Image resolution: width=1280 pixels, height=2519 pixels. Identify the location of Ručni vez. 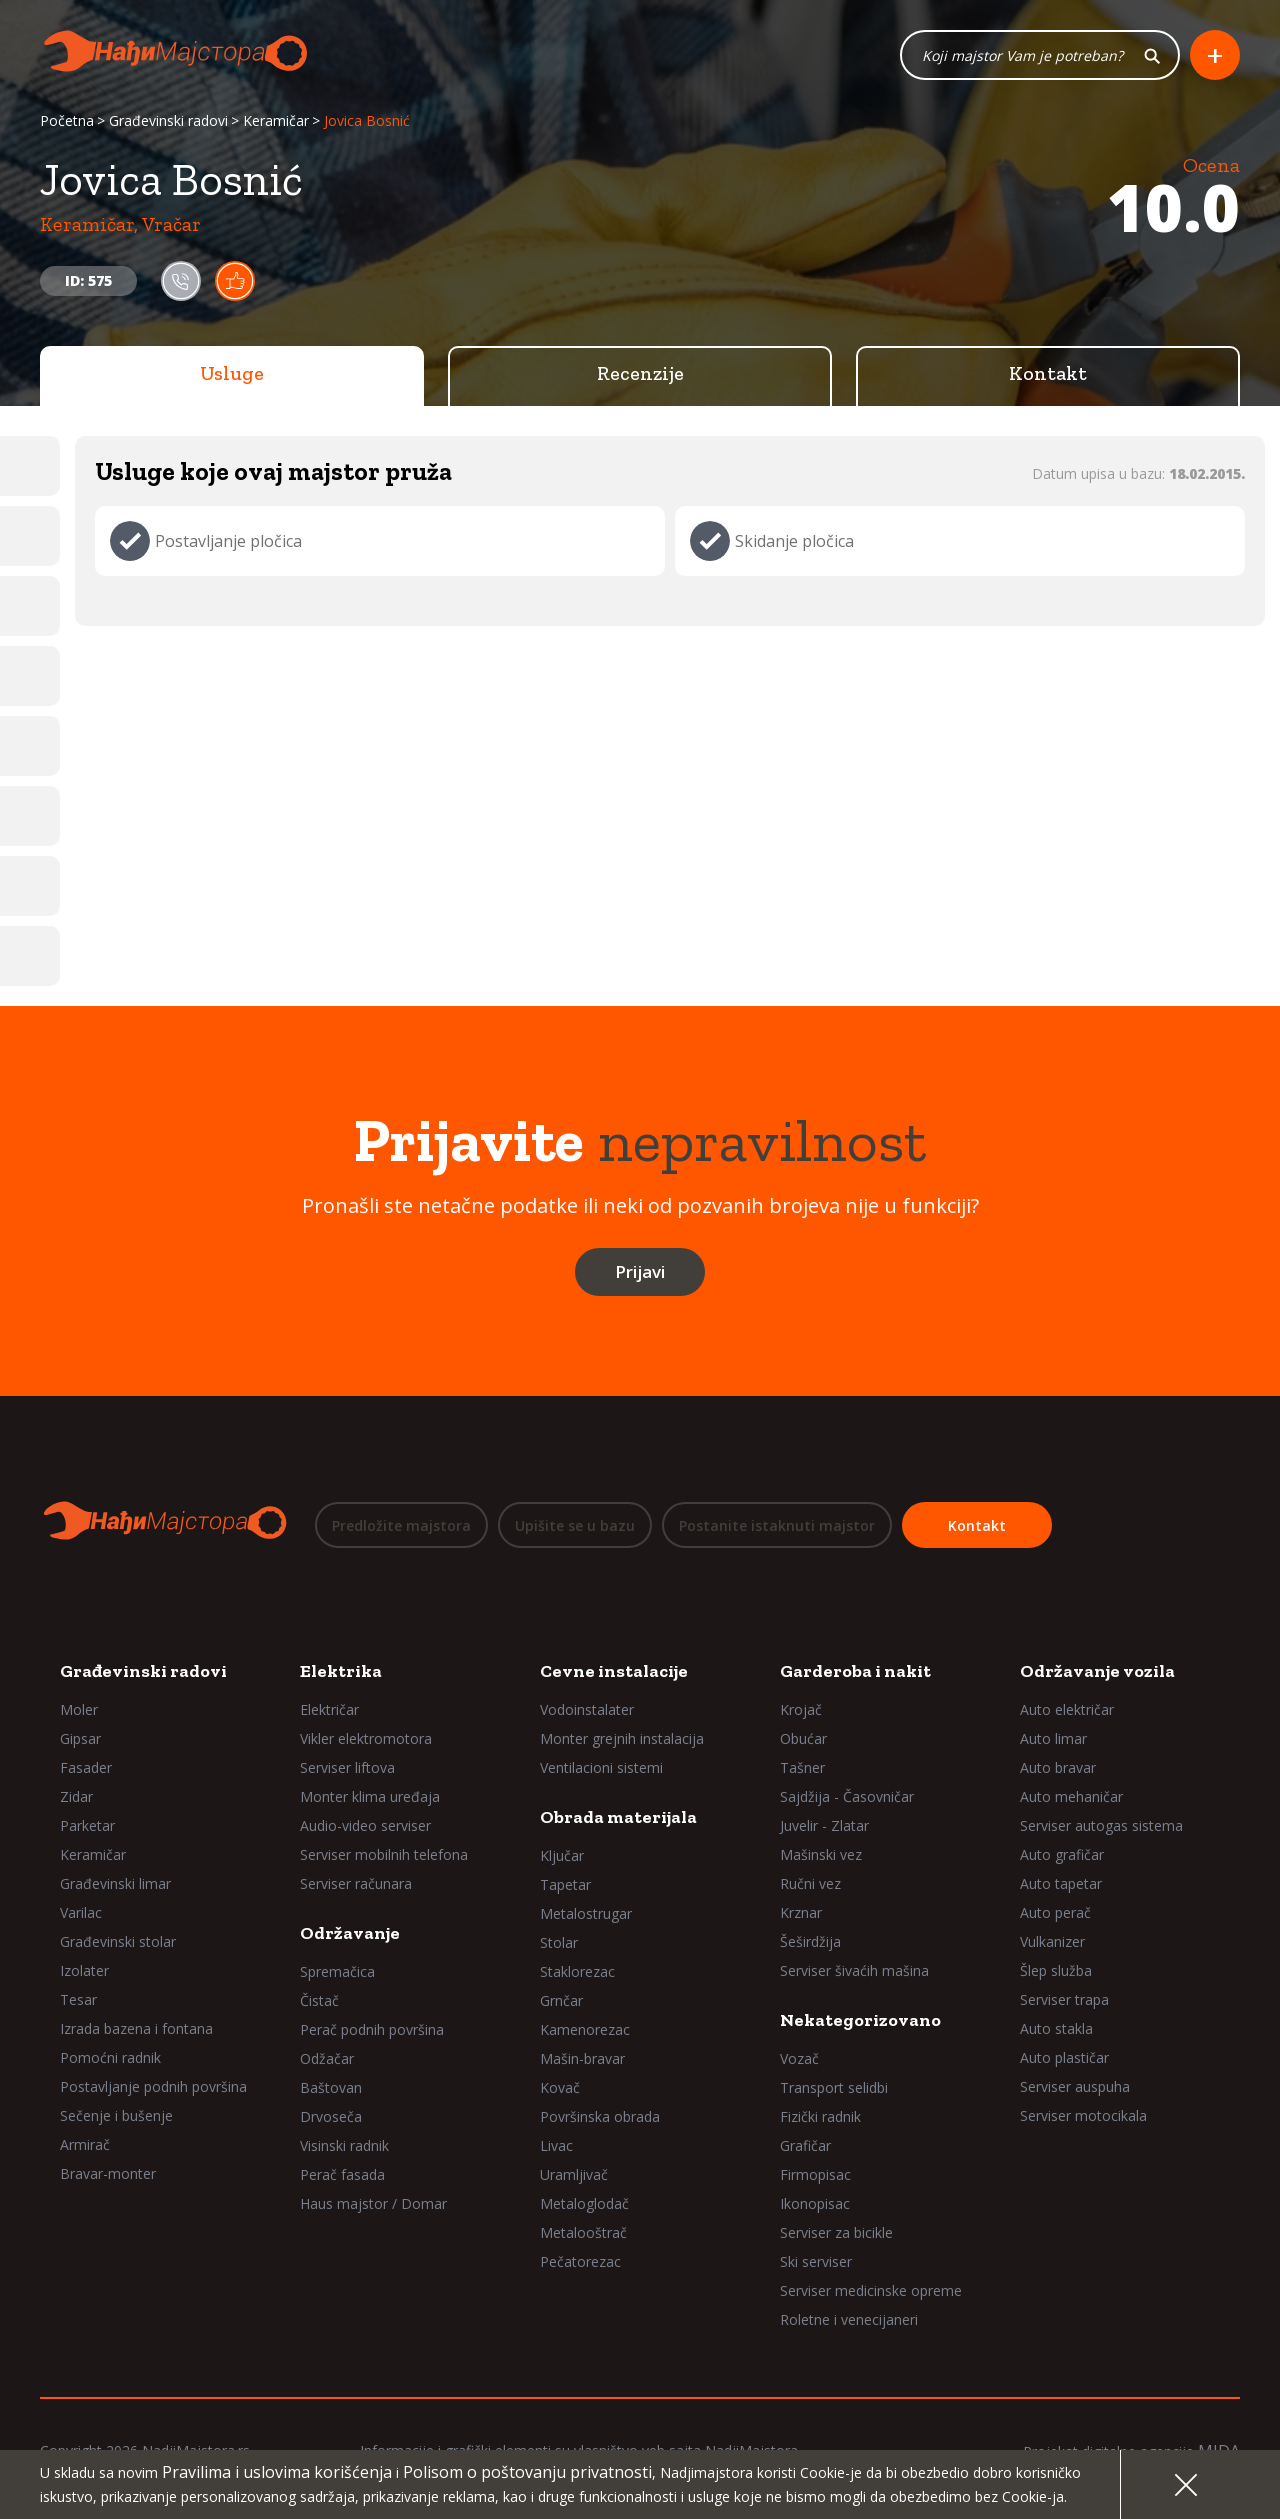
(810, 1883).